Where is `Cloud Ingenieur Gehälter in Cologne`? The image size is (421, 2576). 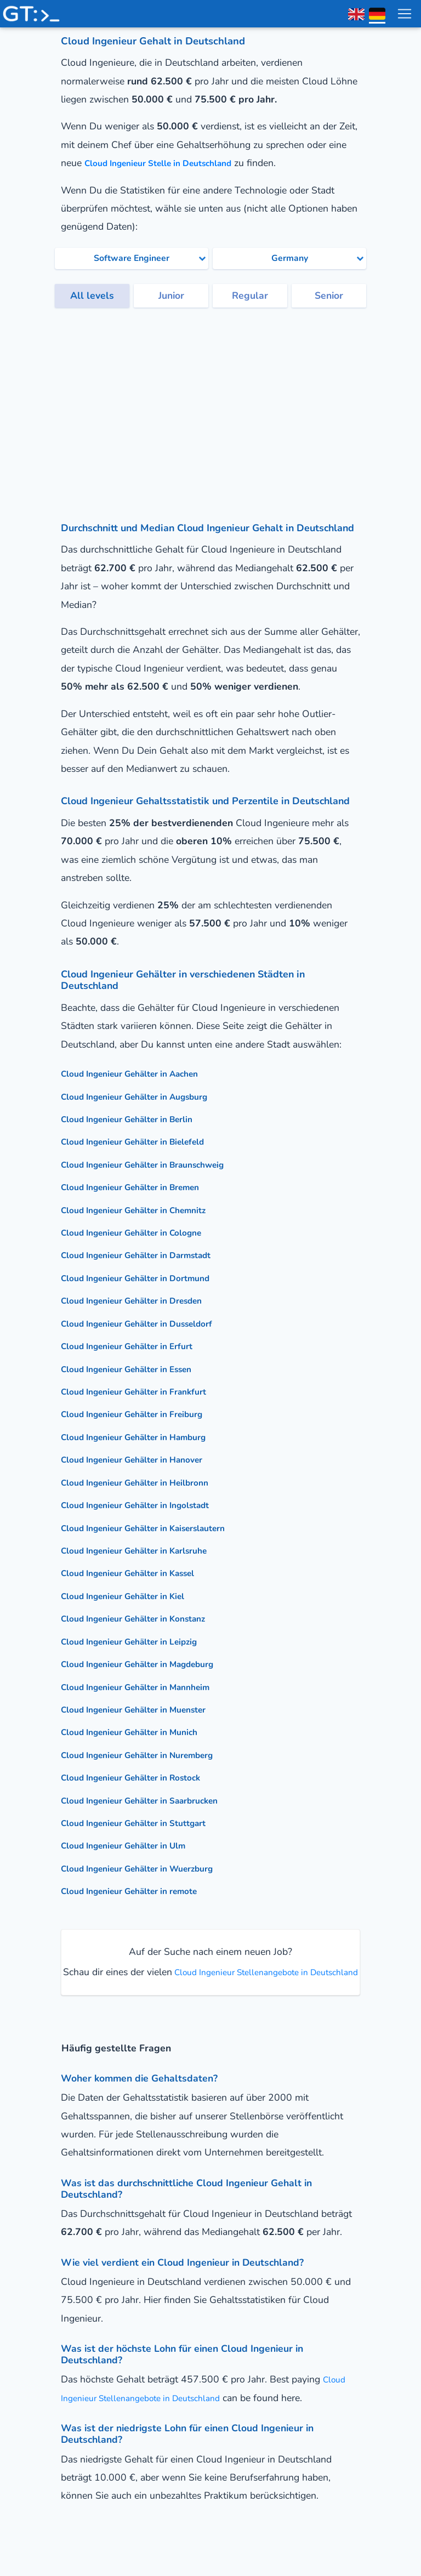 Cloud Ingenieur Gehälter in Cologne is located at coordinates (143, 1232).